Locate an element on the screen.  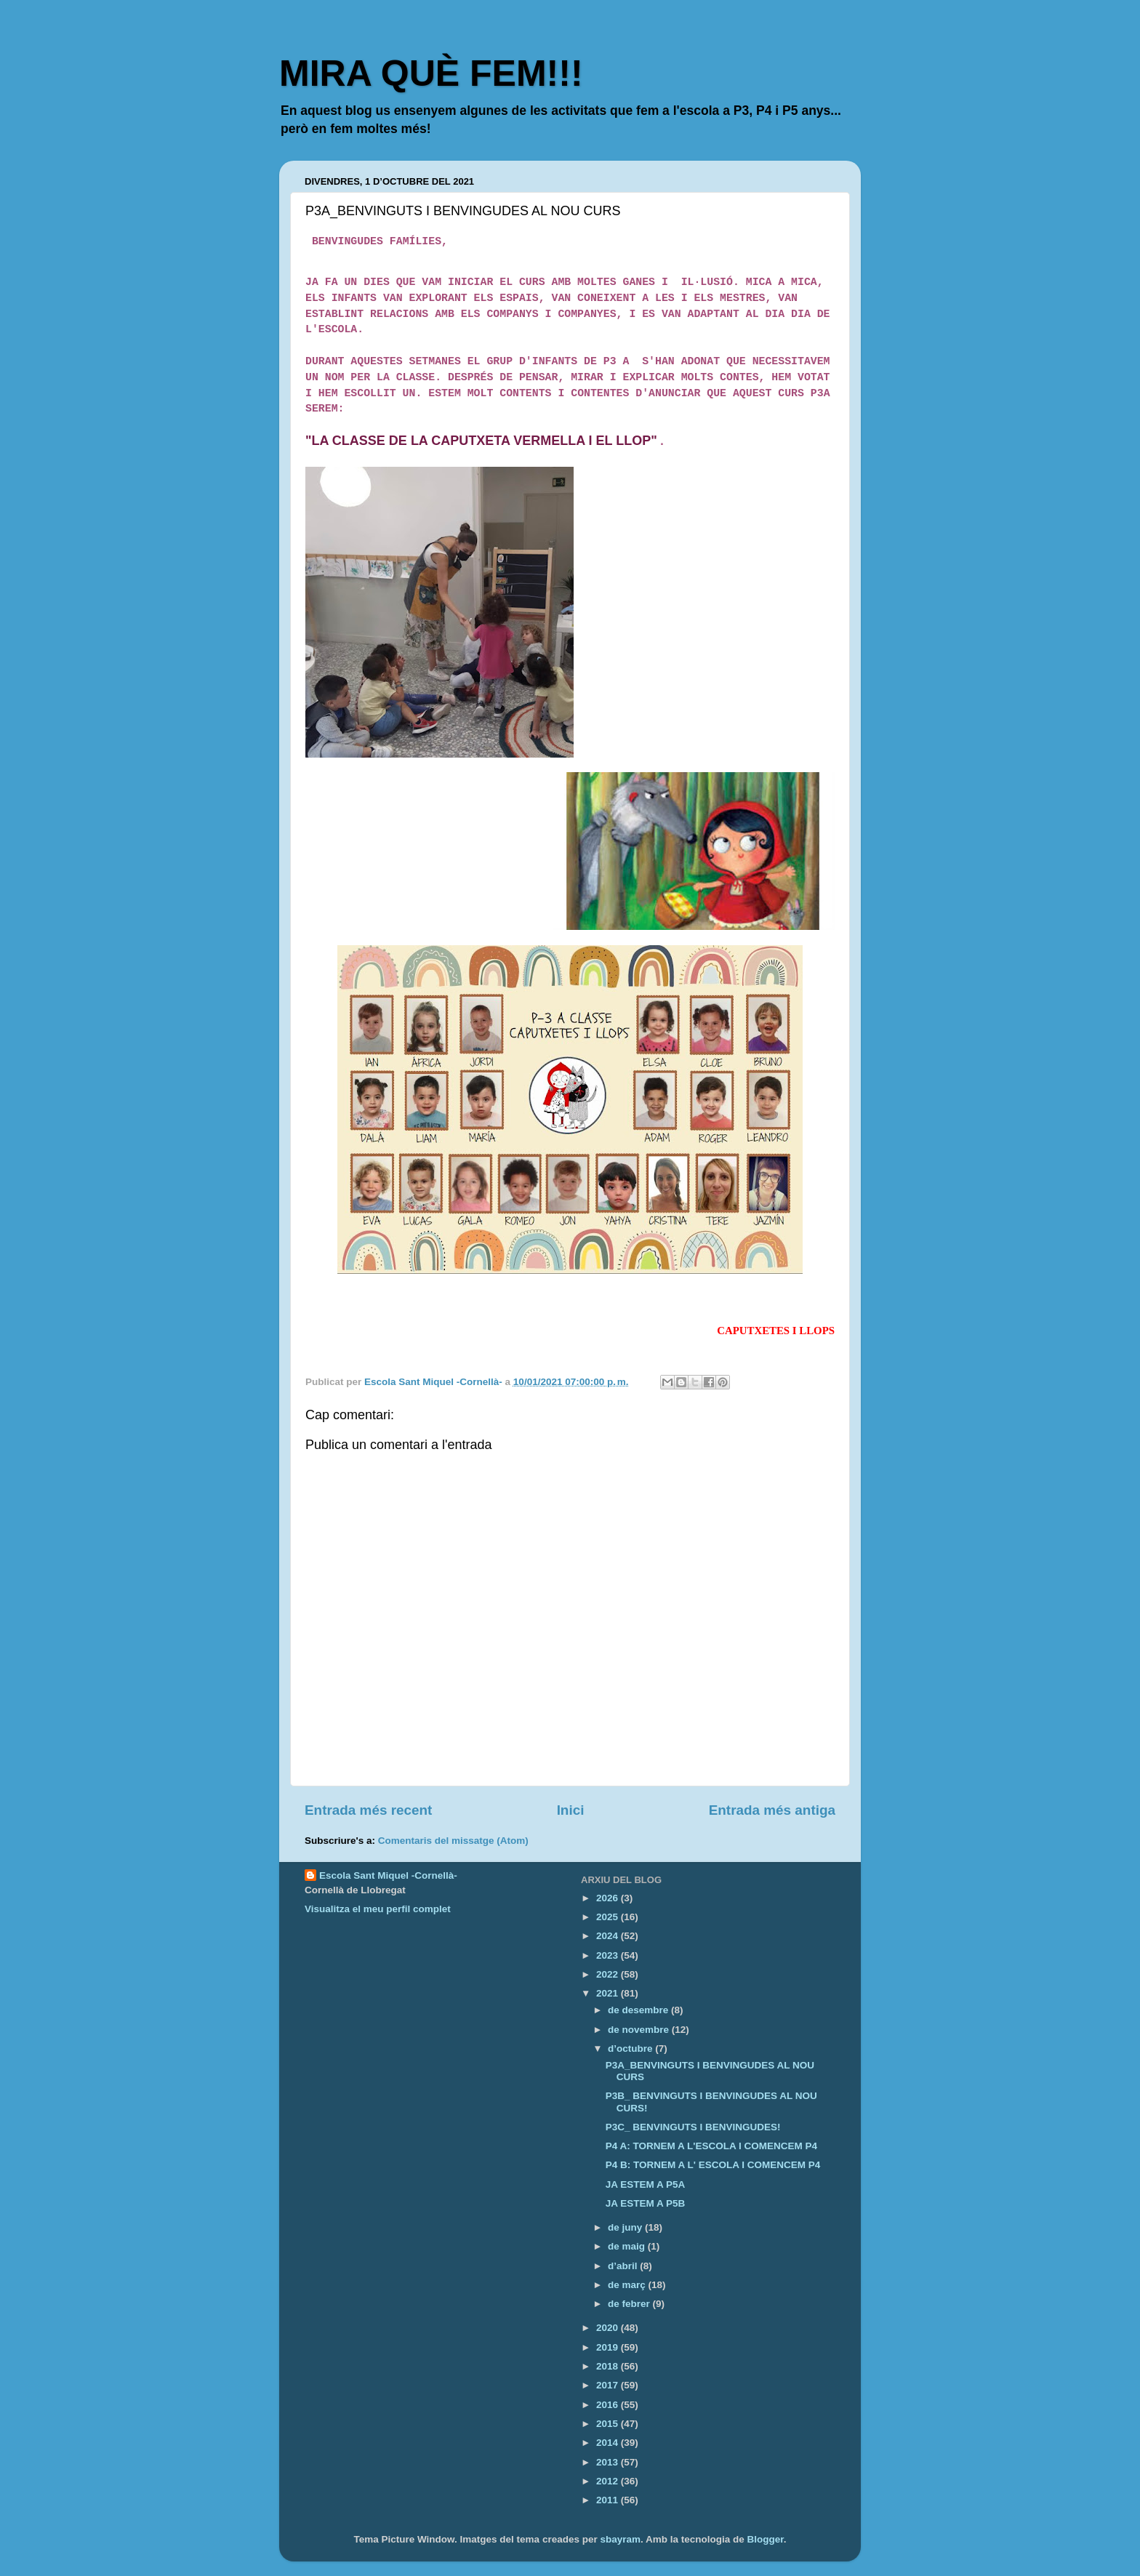
2018 is located at coordinates (608, 2366).